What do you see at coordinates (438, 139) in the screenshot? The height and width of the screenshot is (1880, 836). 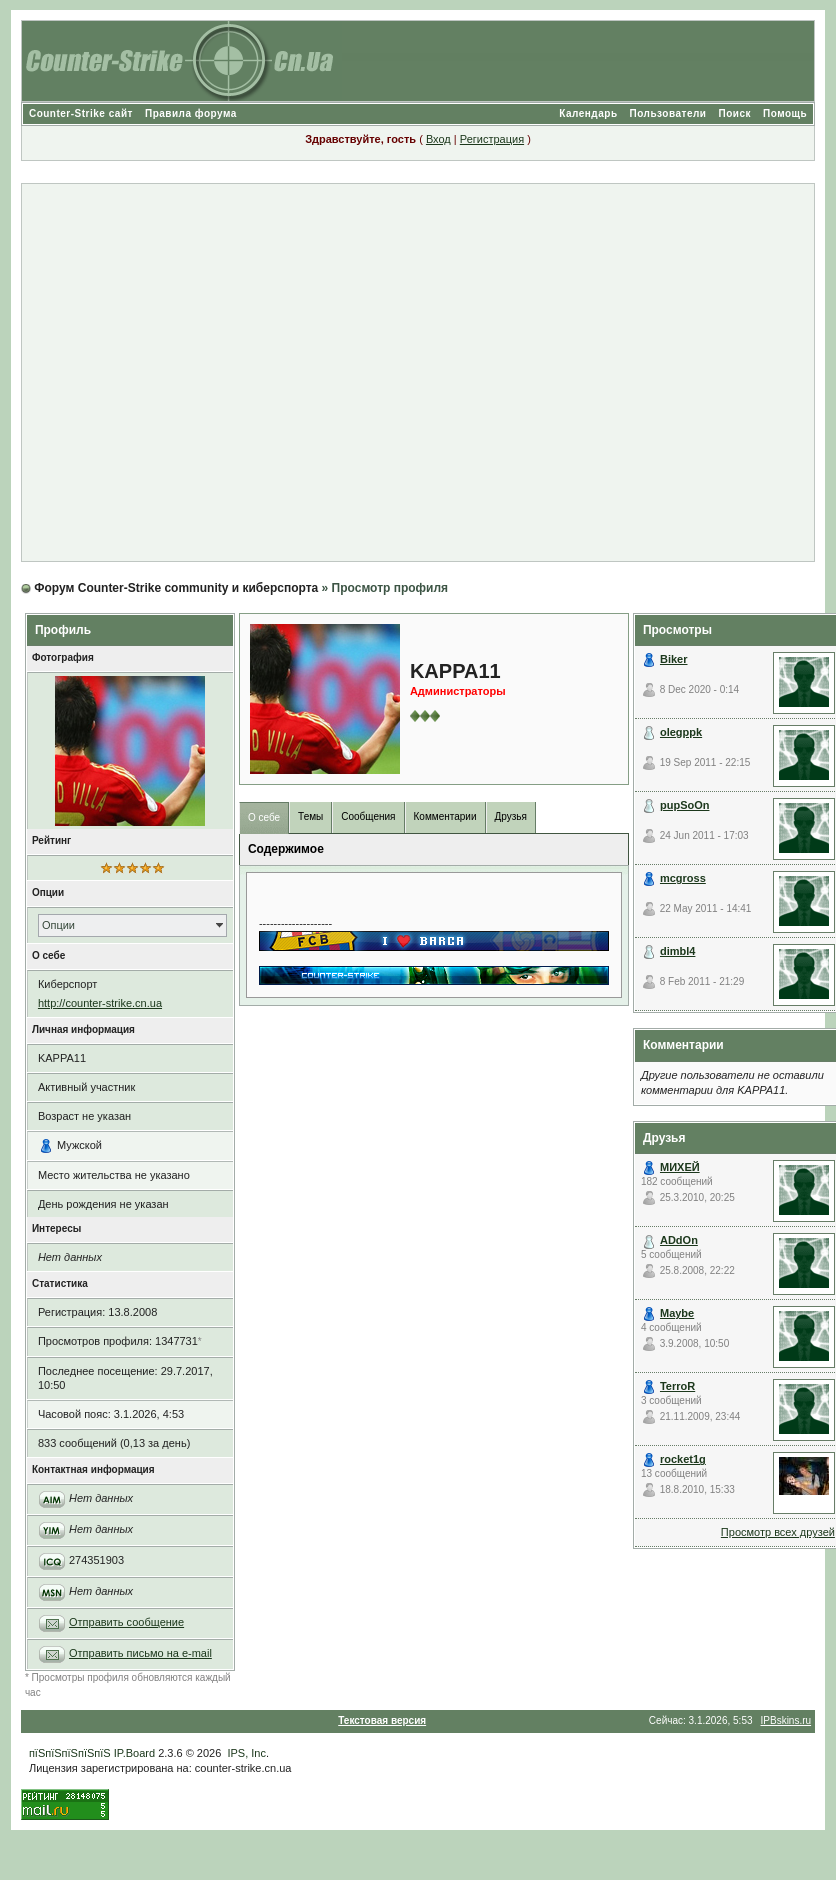 I see `Вход` at bounding box center [438, 139].